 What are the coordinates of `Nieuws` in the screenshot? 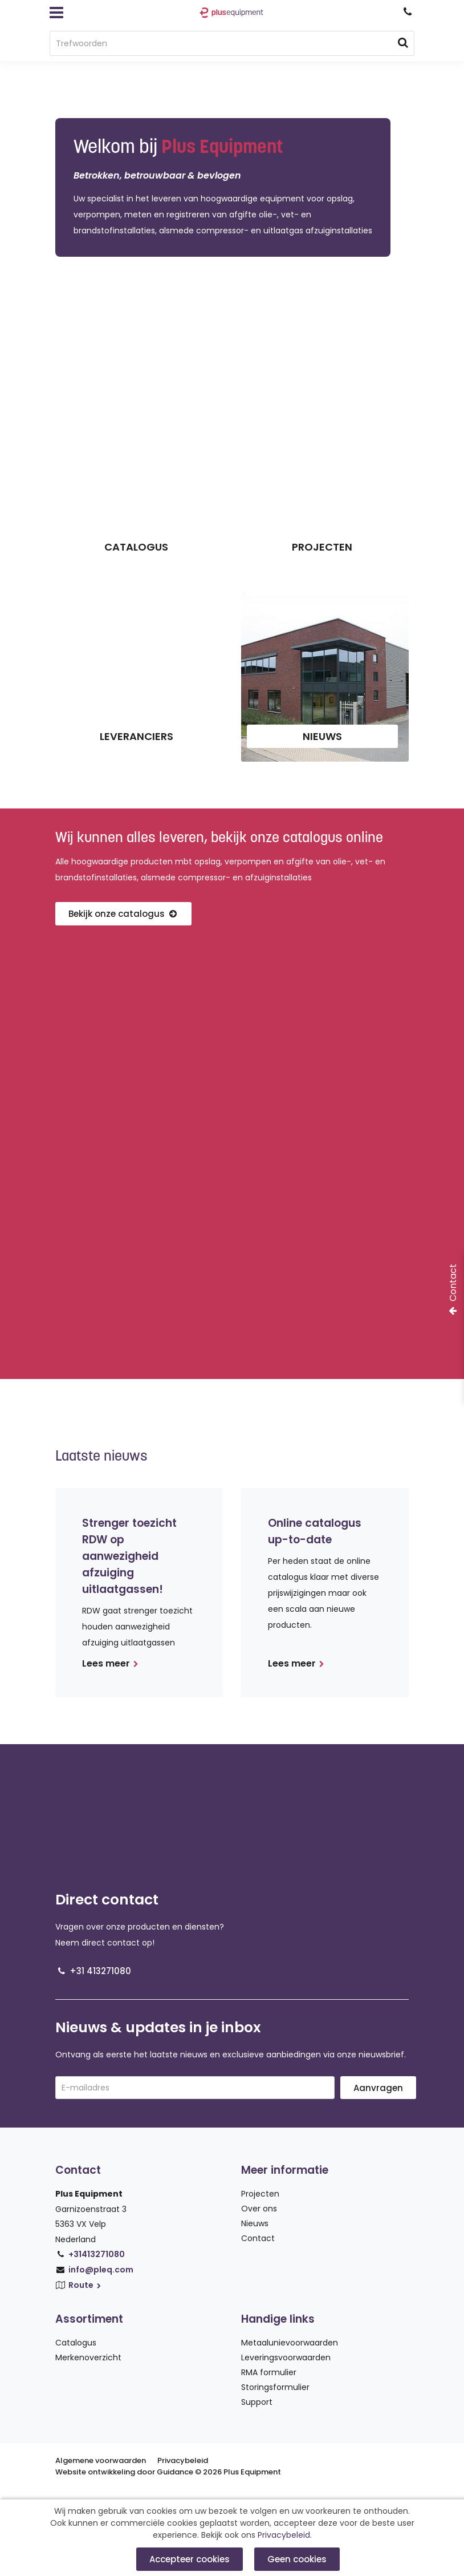 It's located at (254, 2223).